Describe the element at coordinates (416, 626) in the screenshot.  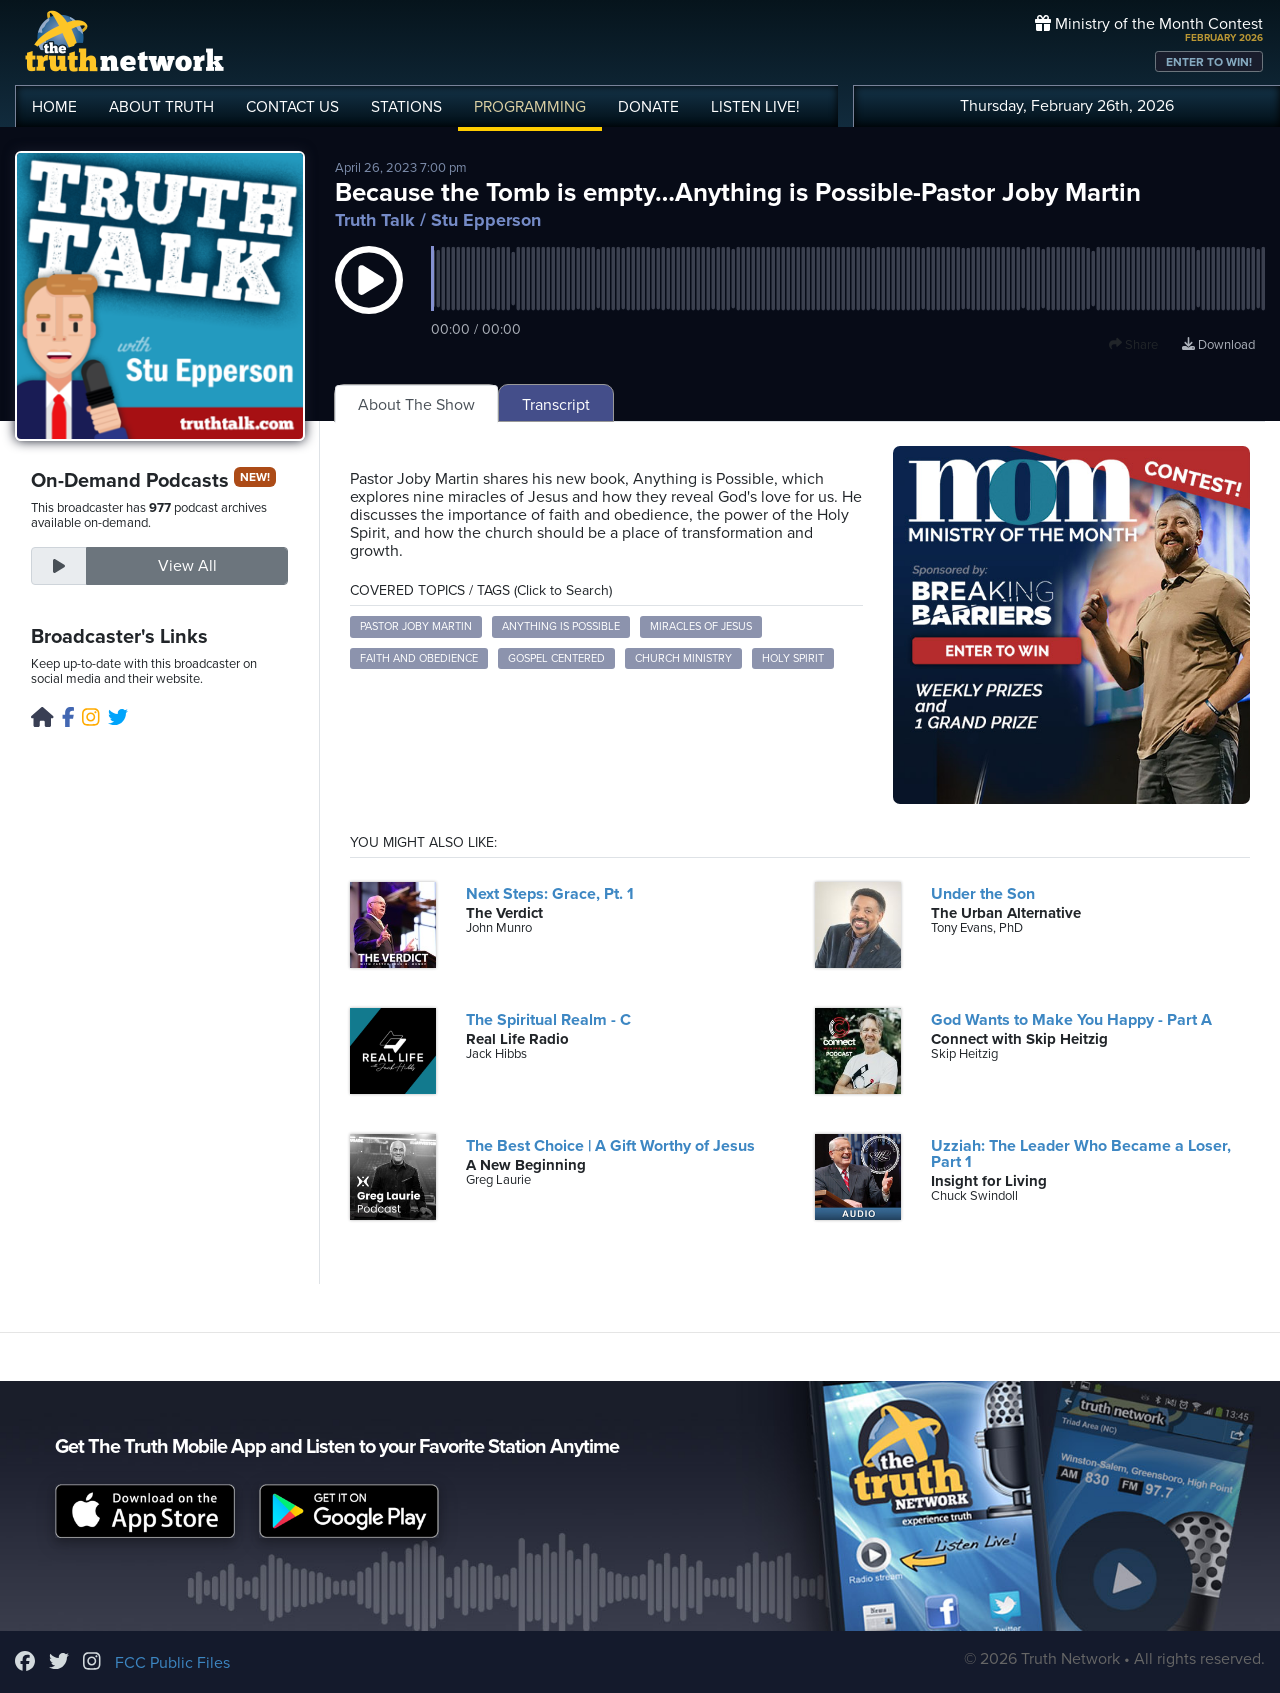
I see `Pastor Joby Martin` at that location.